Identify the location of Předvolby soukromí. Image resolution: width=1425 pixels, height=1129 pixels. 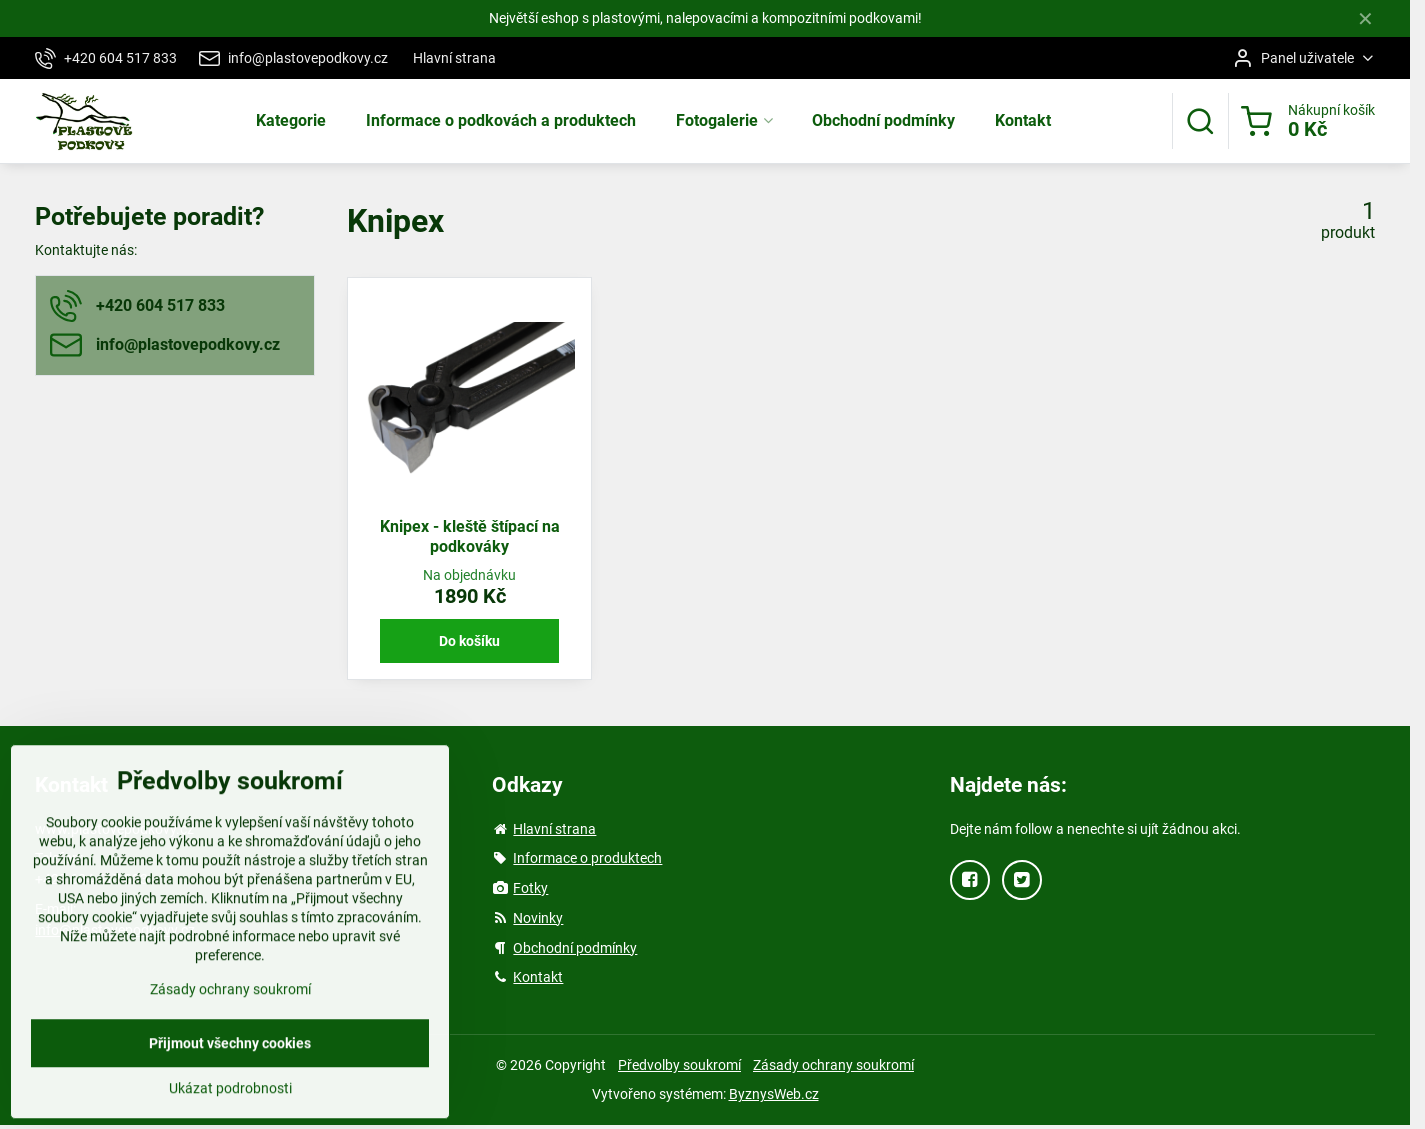
(679, 1065).